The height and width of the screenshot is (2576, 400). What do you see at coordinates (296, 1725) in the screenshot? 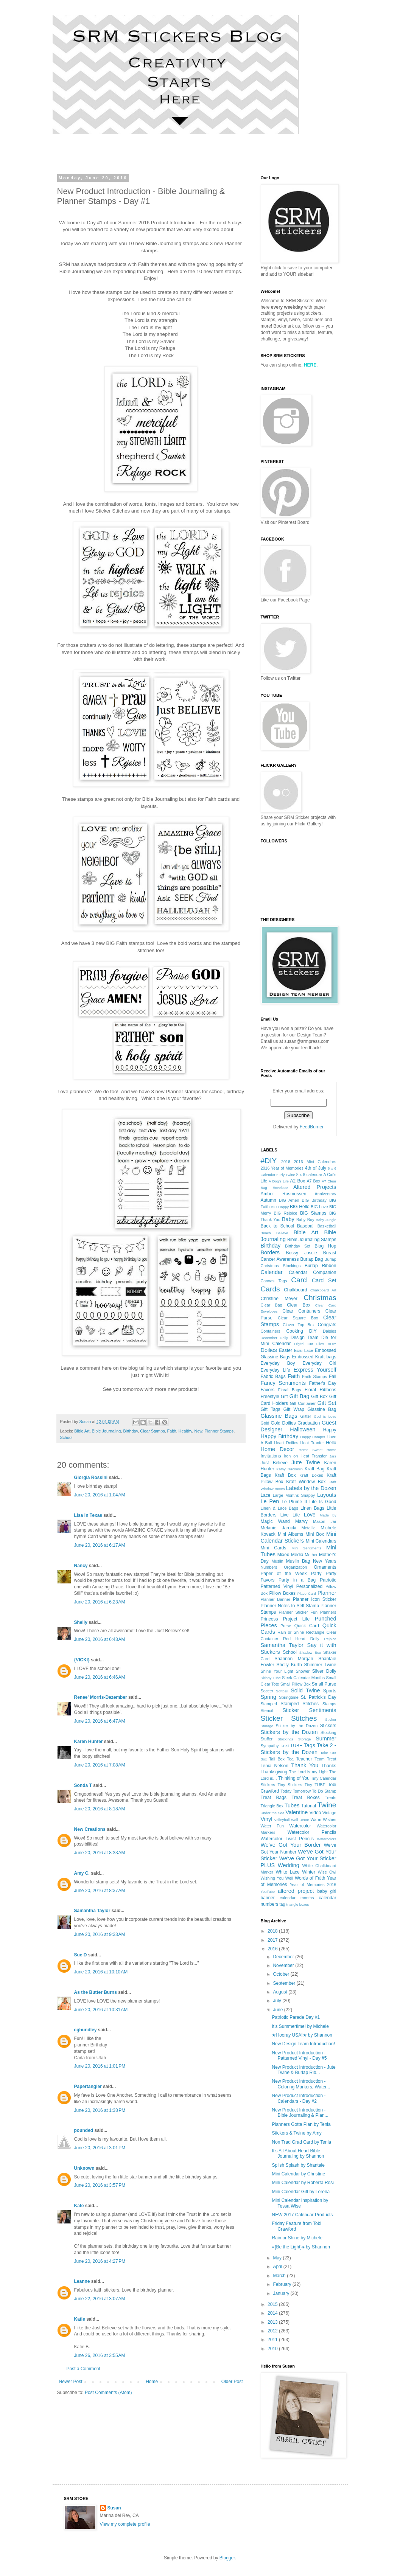
I see `Sticker by the Dozen` at bounding box center [296, 1725].